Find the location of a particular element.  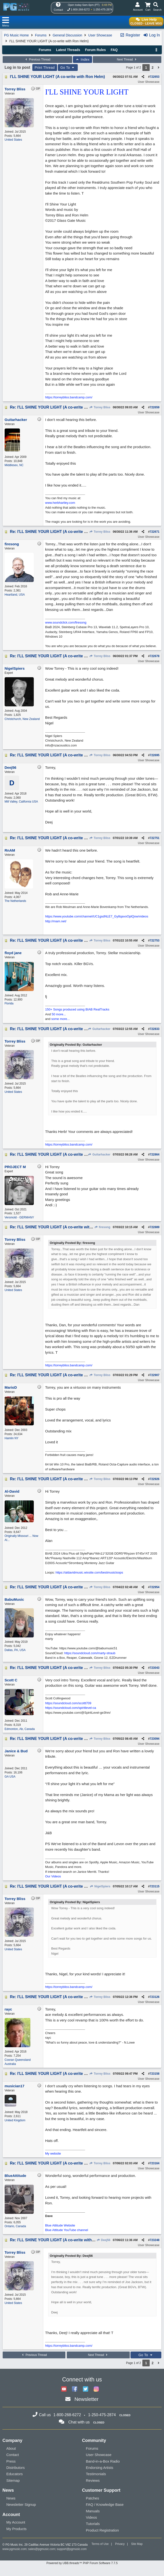

General Discussion is located at coordinates (67, 35).